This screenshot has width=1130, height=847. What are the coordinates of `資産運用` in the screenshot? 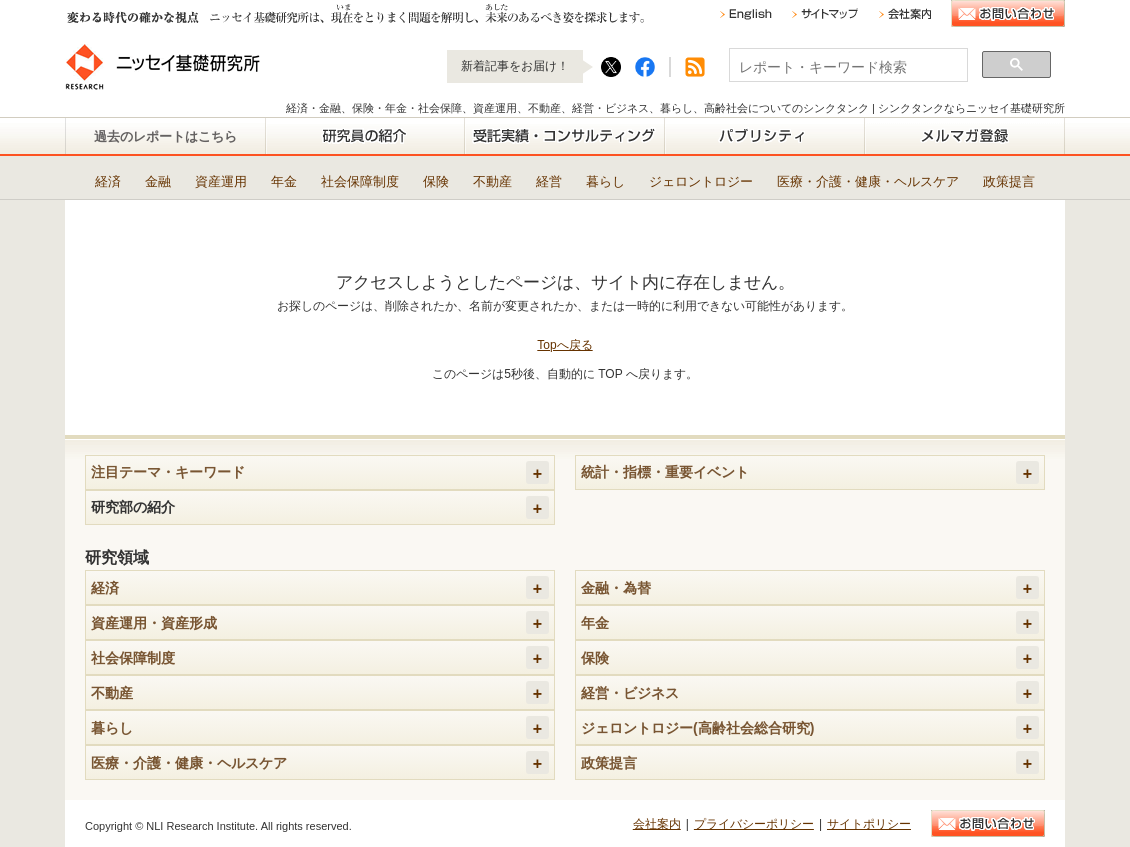 It's located at (221, 181).